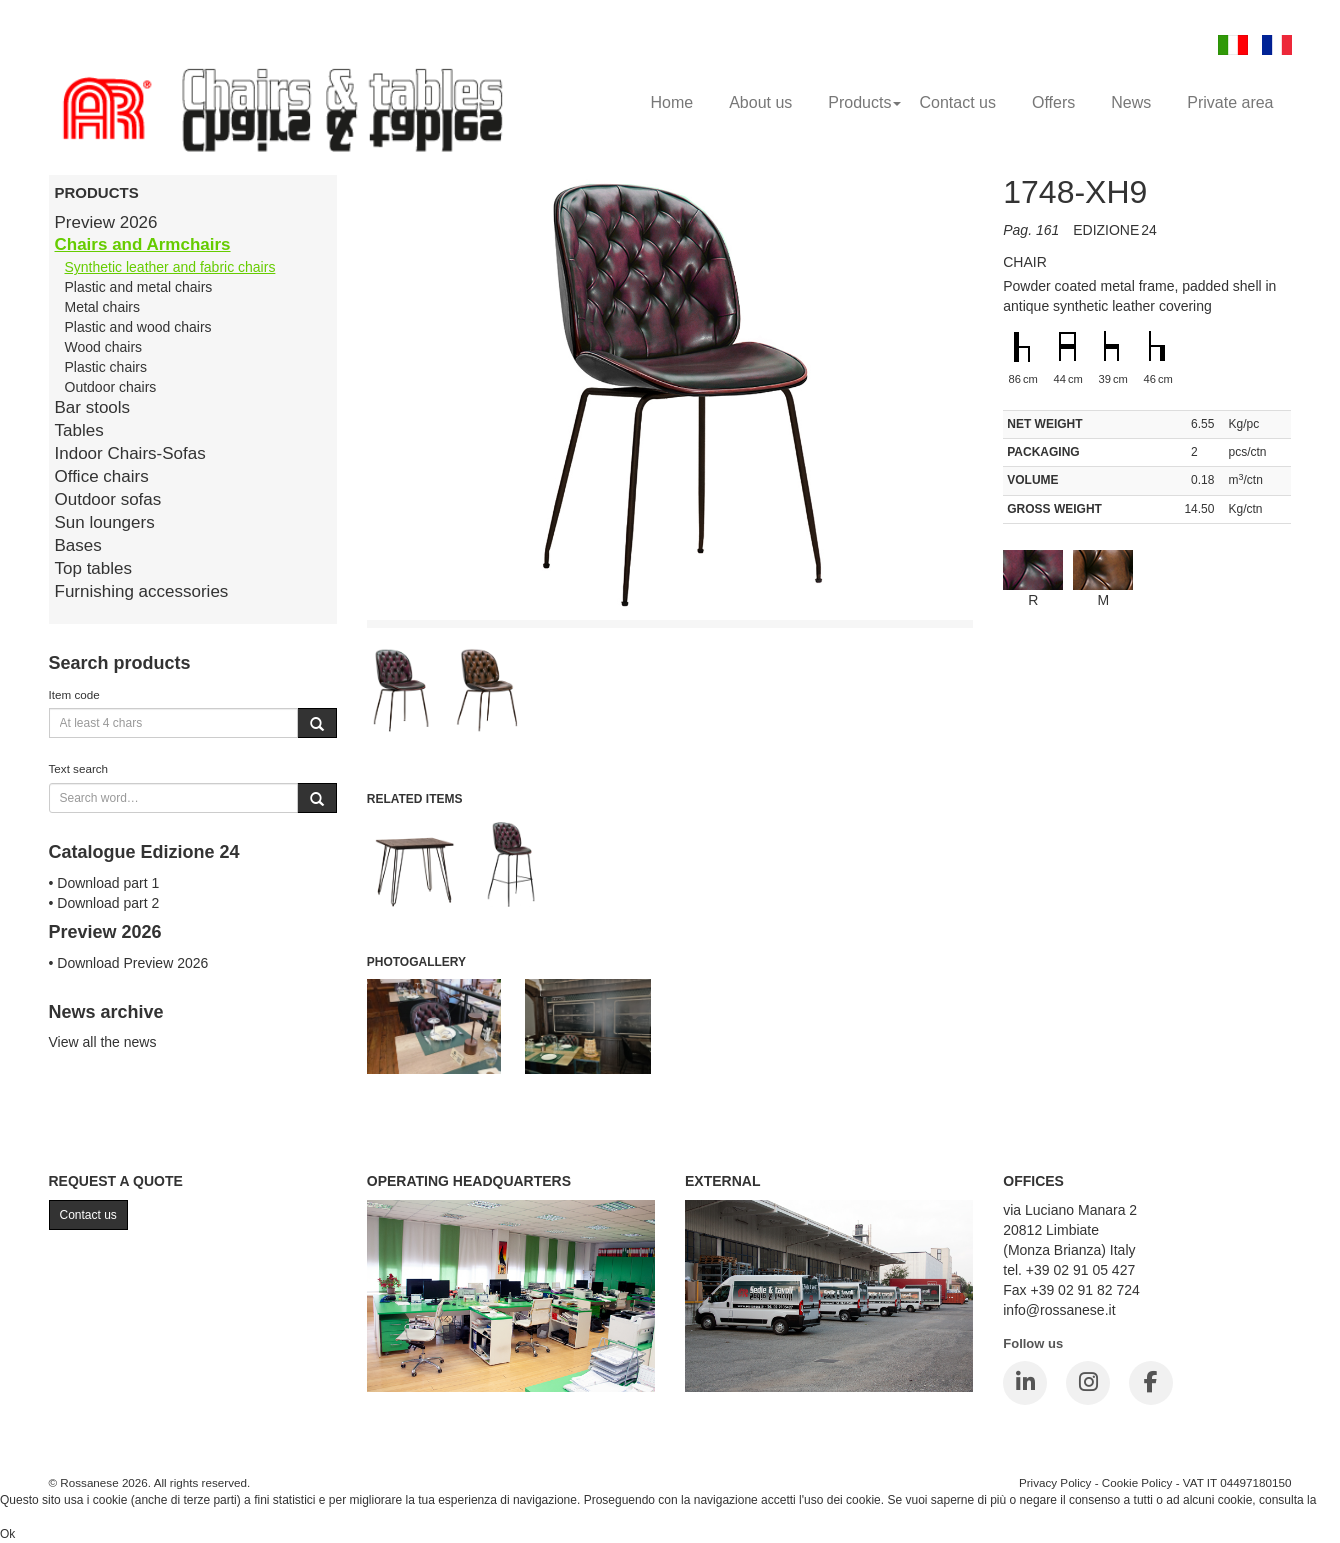  What do you see at coordinates (79, 768) in the screenshot?
I see `Text search` at bounding box center [79, 768].